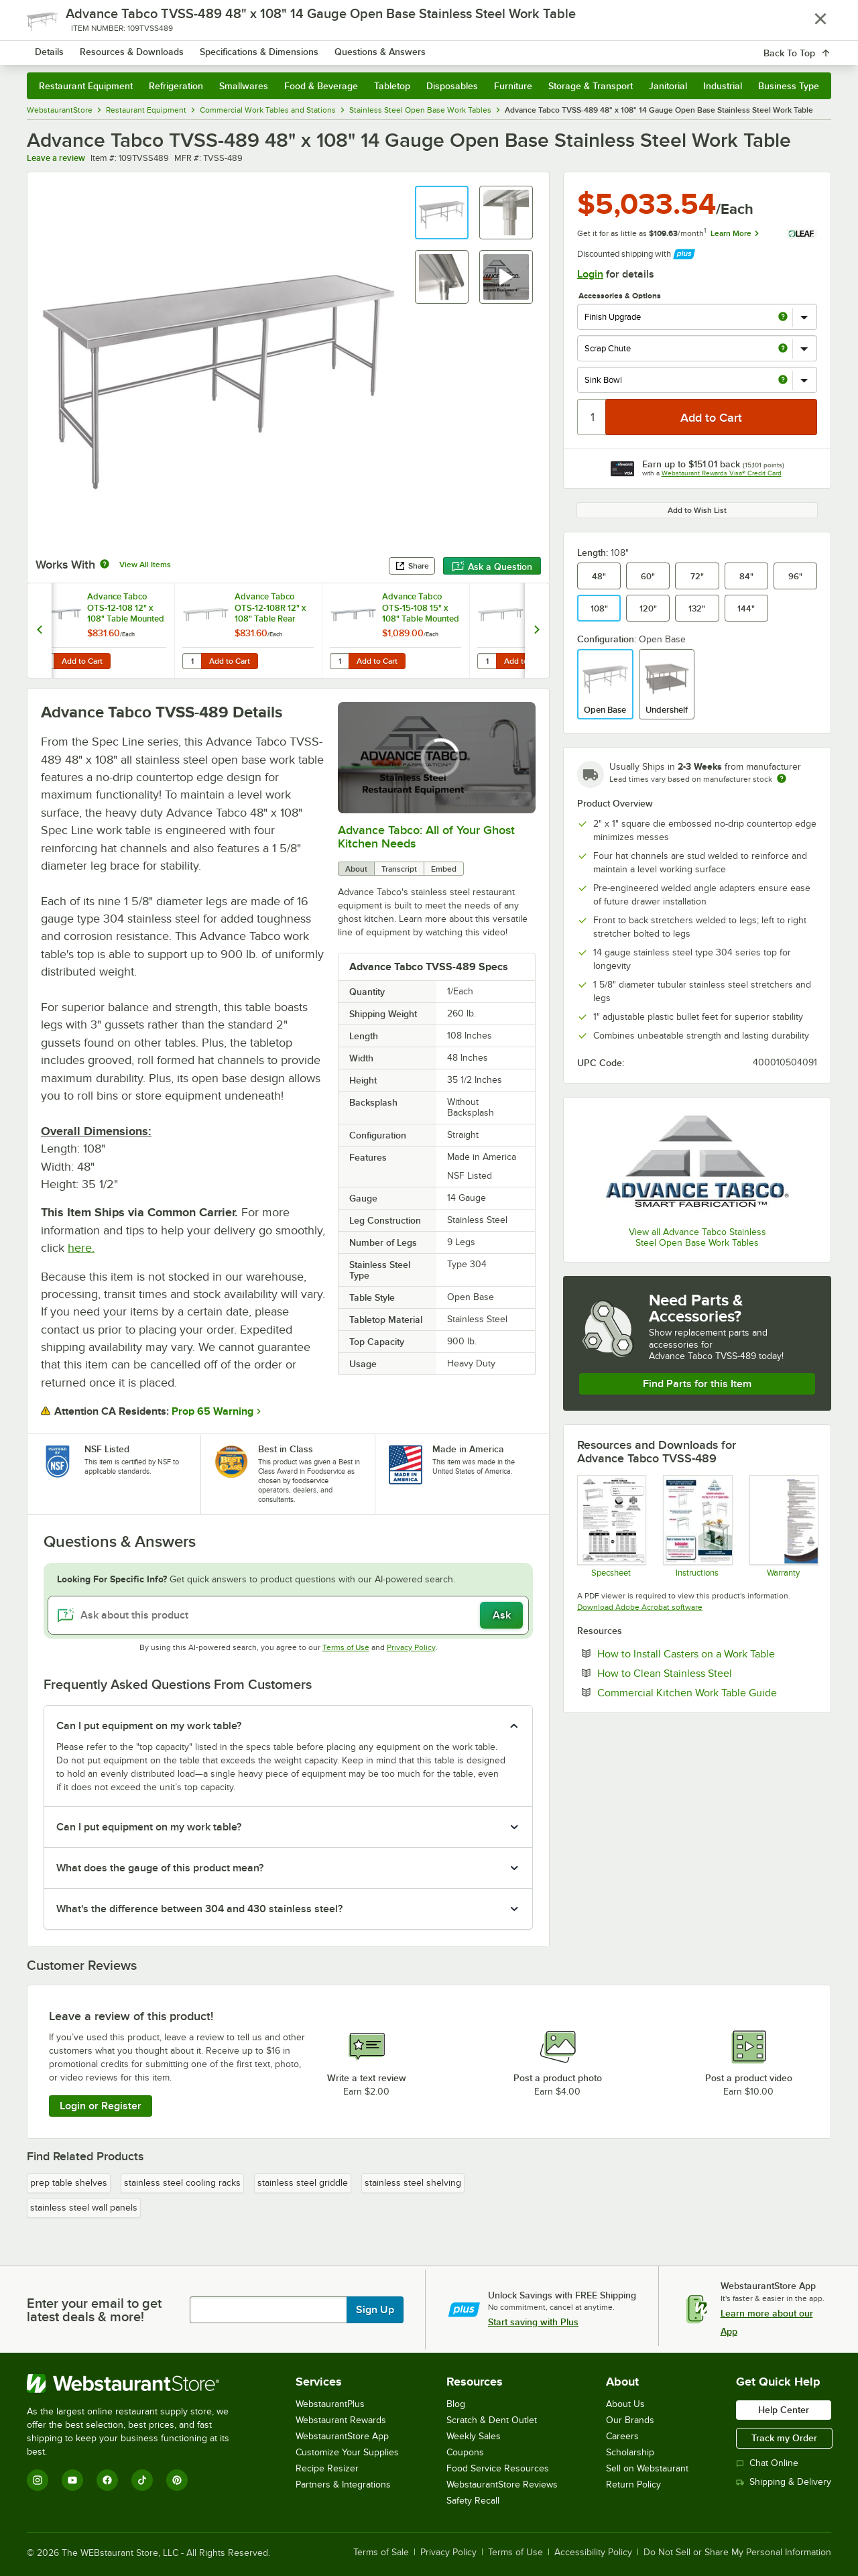 This screenshot has height=2576, width=858. What do you see at coordinates (288, 1615) in the screenshot?
I see `[Ask about this product]` at bounding box center [288, 1615].